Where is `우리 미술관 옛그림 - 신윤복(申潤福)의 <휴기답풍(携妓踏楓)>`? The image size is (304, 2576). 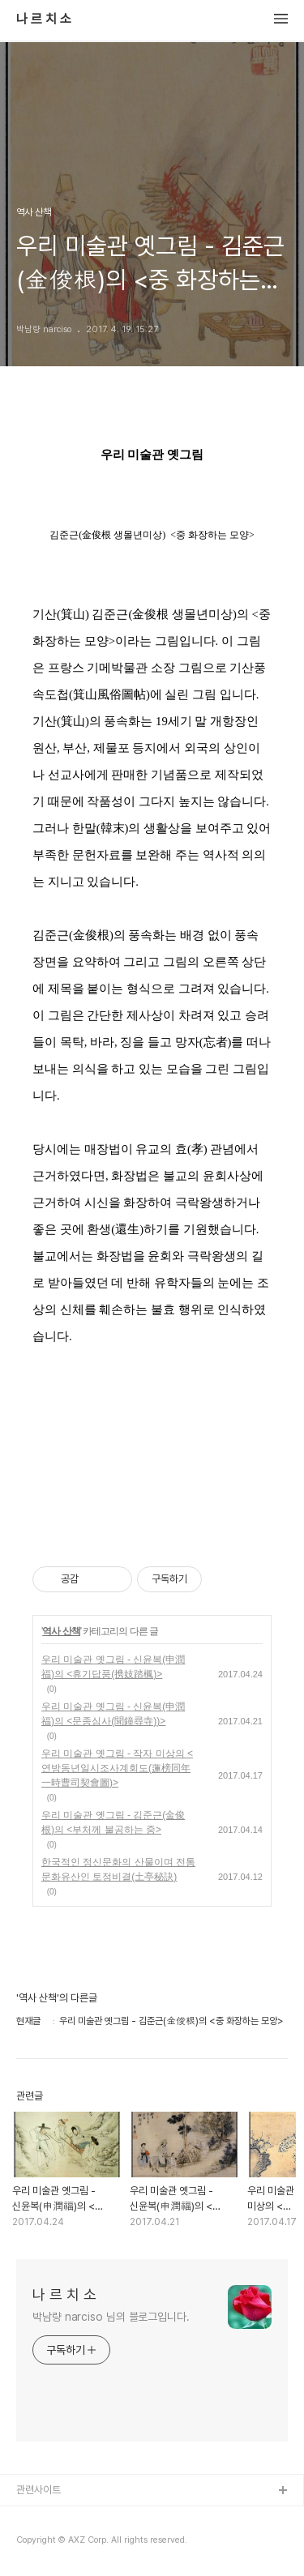 우리 미술관 옛그림 - 신윤복(申潤福)의 <휴기답풍(携妓踏楓)> is located at coordinates (113, 1667).